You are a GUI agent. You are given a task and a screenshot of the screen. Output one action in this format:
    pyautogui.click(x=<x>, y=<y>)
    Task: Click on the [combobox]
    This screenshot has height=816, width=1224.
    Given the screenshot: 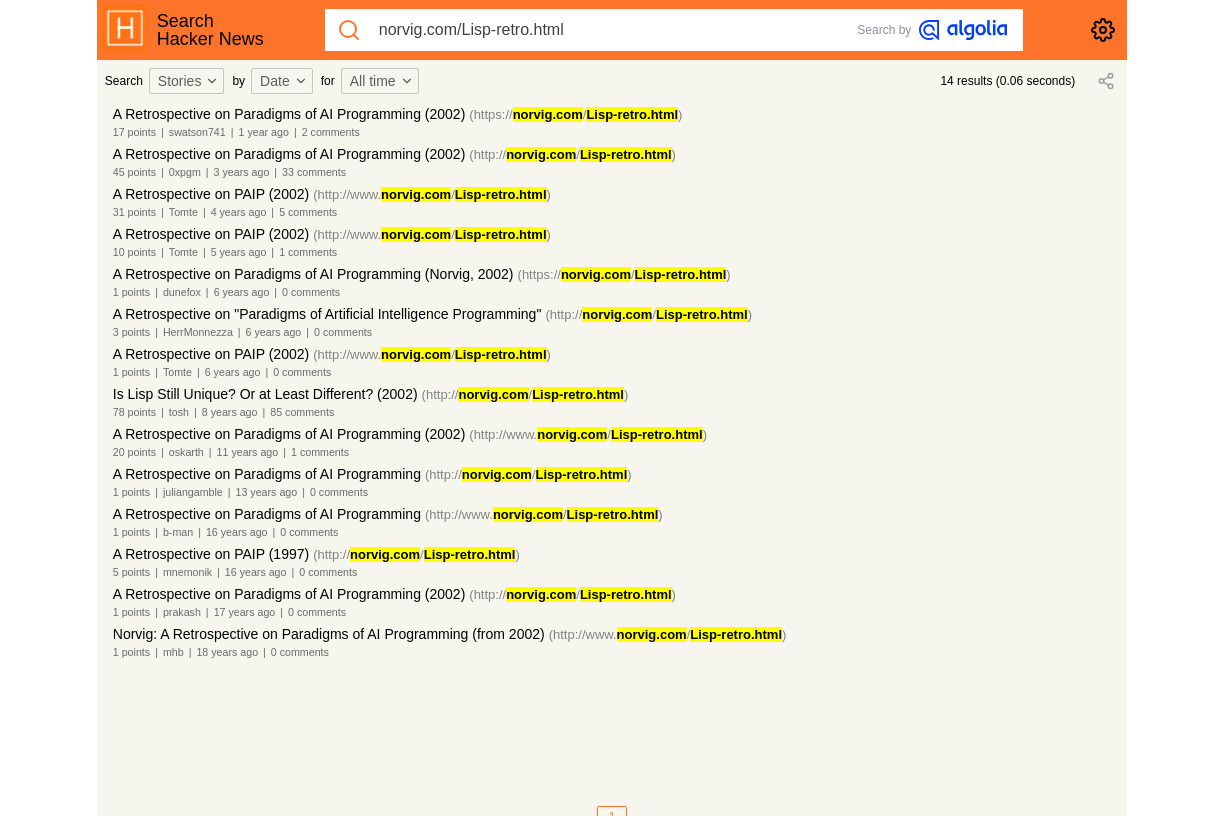 What is the action you would take?
    pyautogui.click(x=190, y=81)
    